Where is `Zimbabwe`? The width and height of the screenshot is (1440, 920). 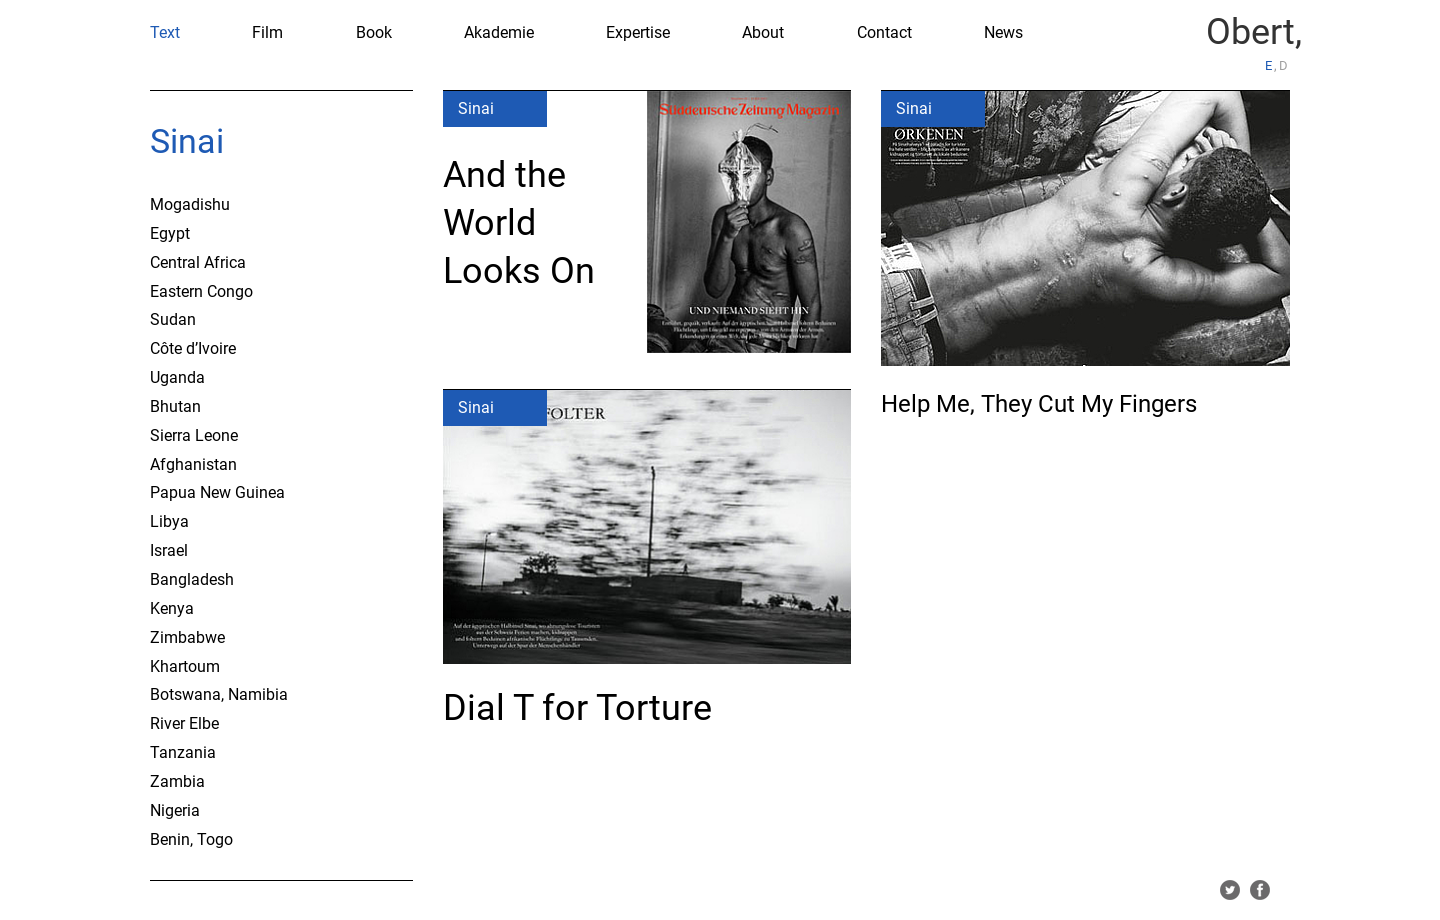 Zimbabwe is located at coordinates (187, 637).